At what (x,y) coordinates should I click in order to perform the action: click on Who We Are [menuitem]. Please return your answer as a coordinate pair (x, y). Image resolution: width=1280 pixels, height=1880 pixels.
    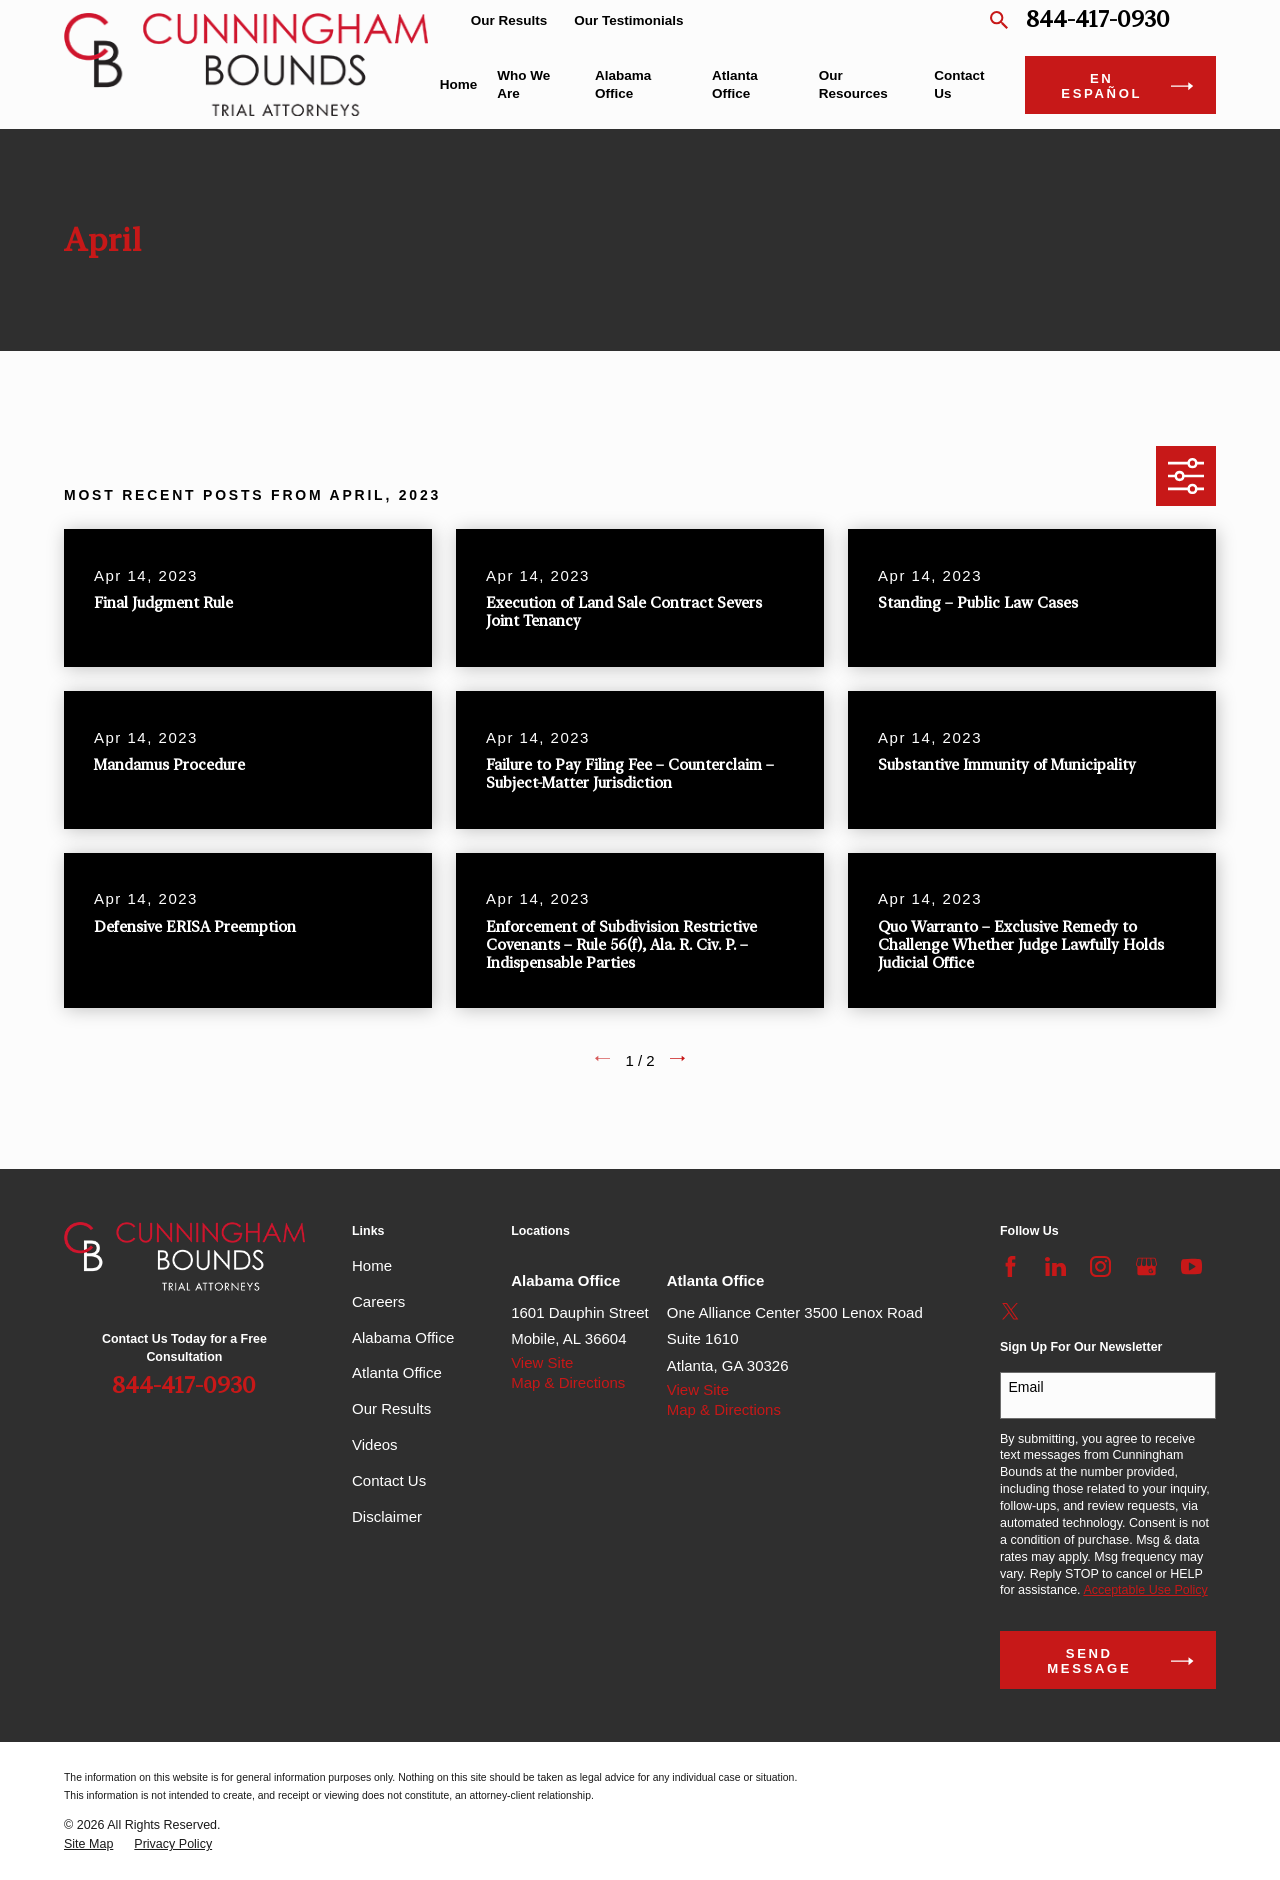
    Looking at the image, I should click on (523, 84).